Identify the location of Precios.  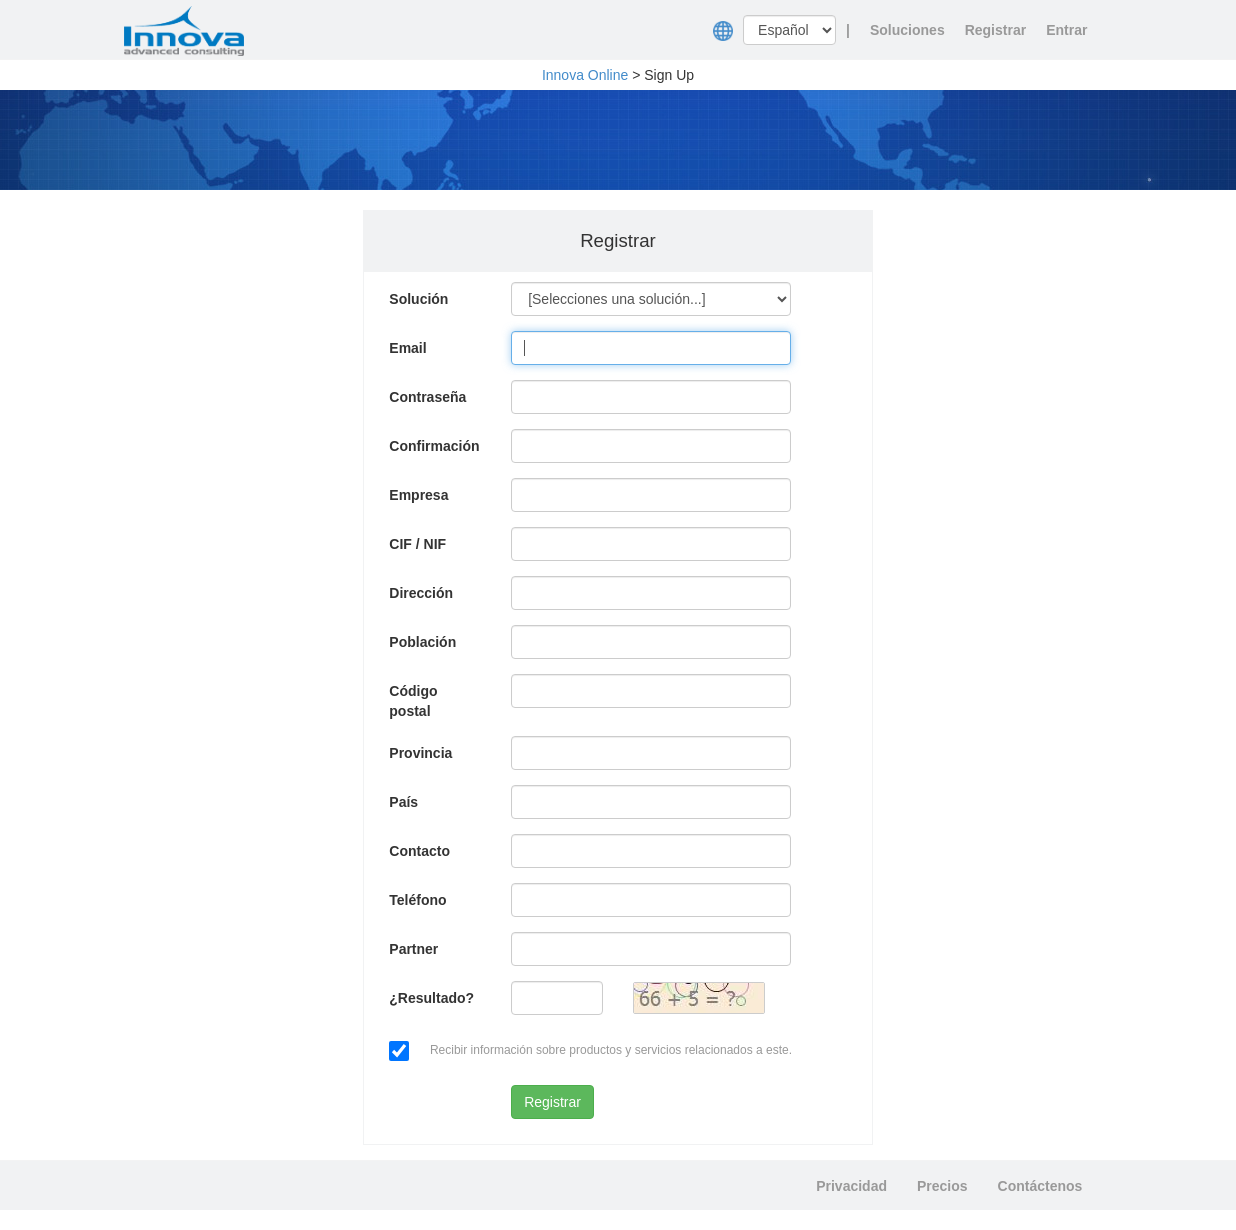
(942, 1186).